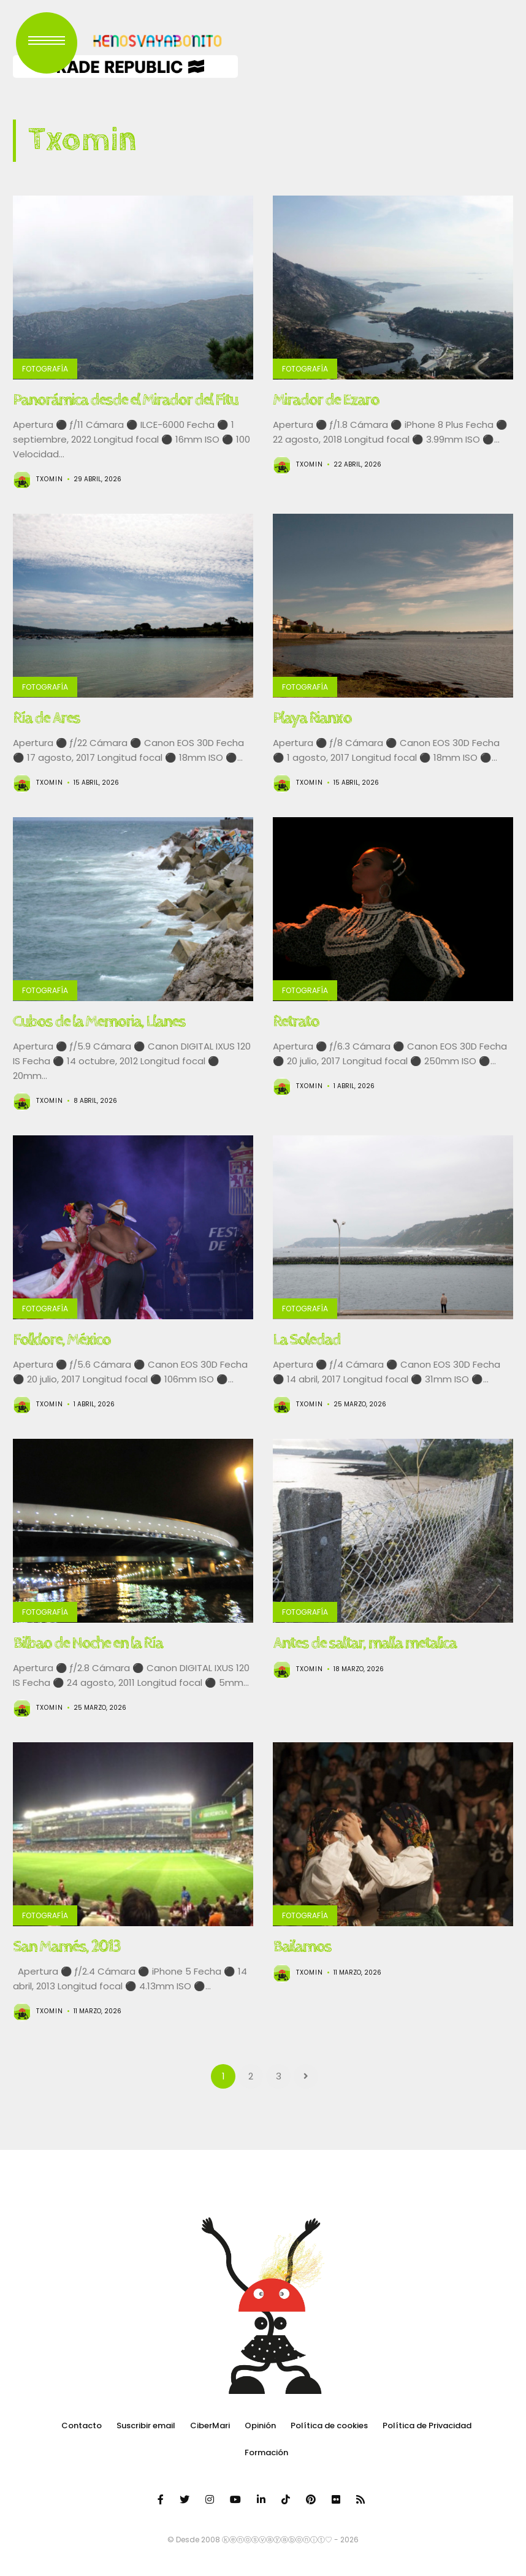 The width and height of the screenshot is (526, 2576). Describe the element at coordinates (427, 2425) in the screenshot. I see `Política de Privacidad` at that location.